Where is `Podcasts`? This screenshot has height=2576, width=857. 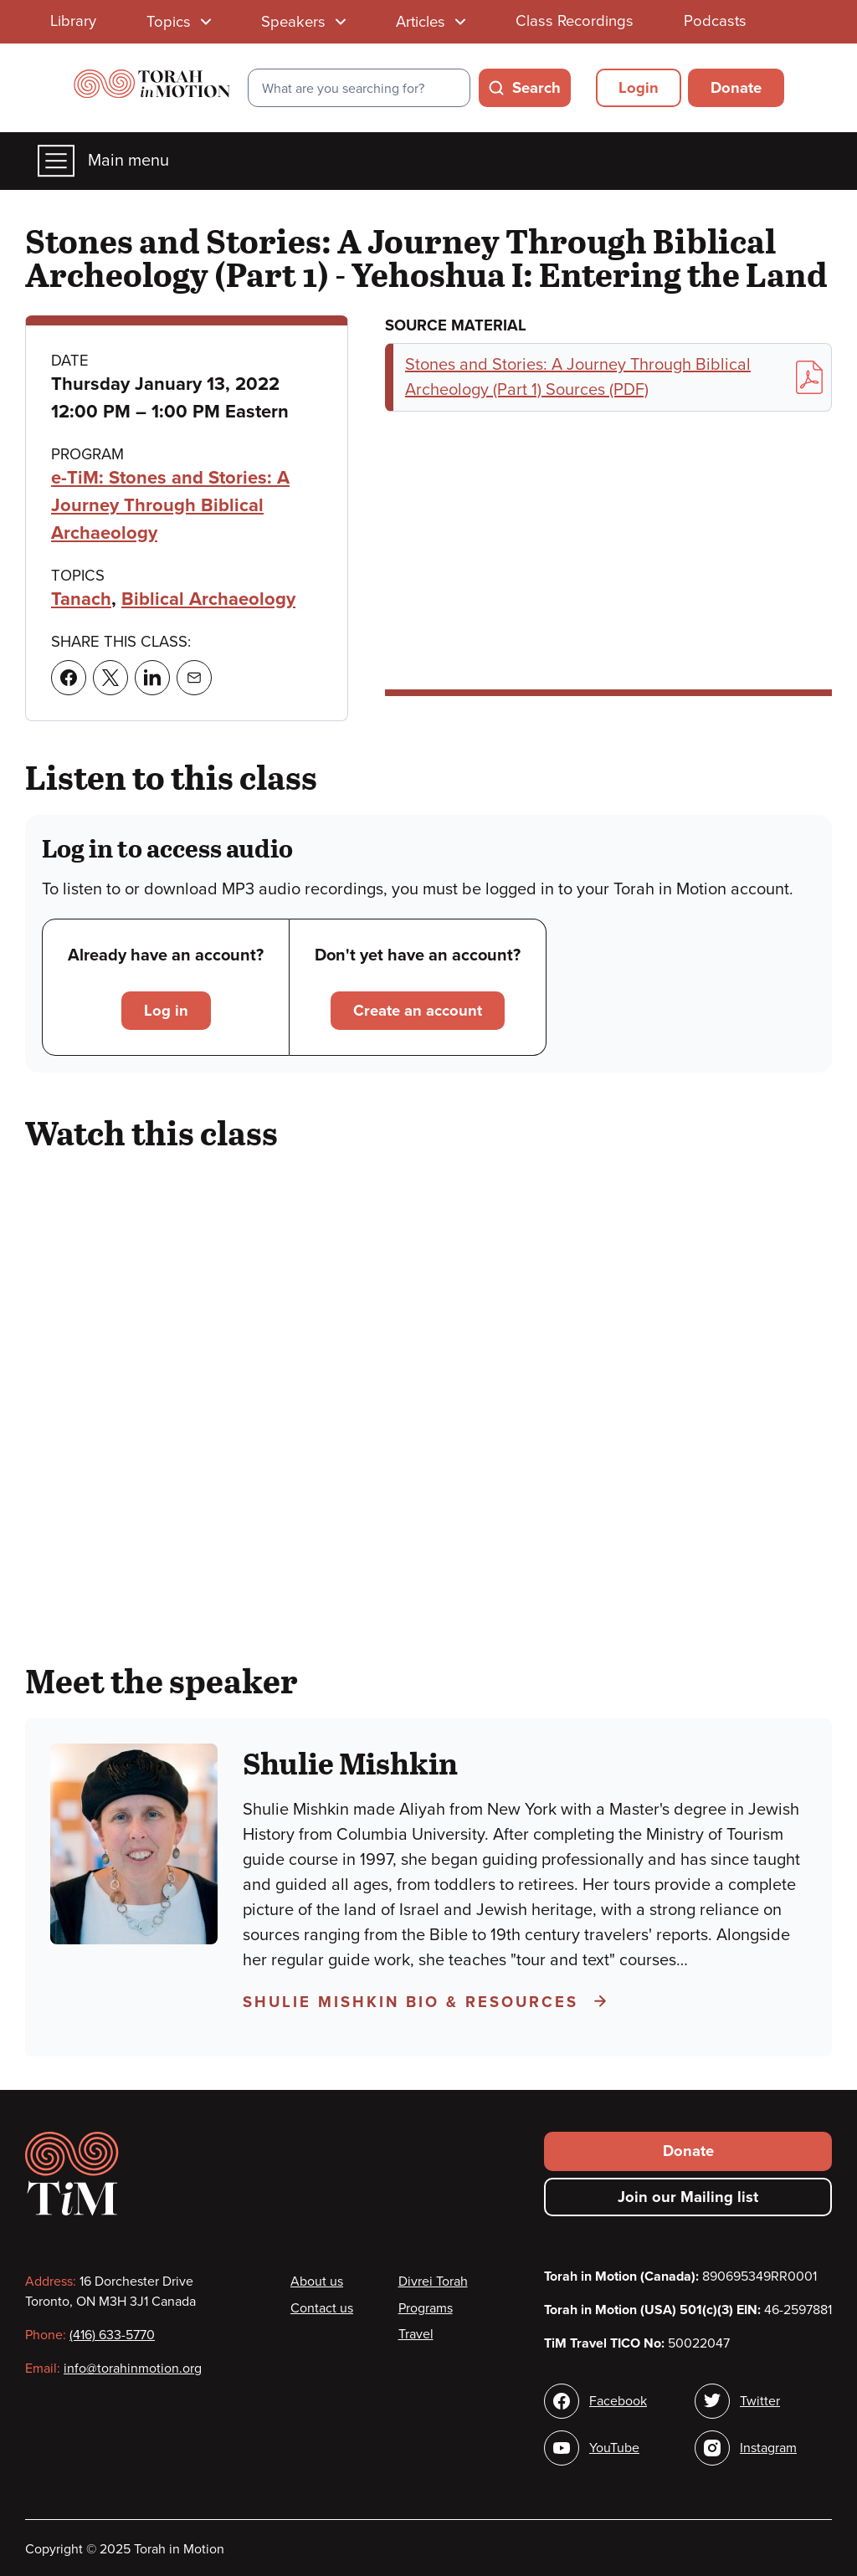
Podcasts is located at coordinates (715, 21).